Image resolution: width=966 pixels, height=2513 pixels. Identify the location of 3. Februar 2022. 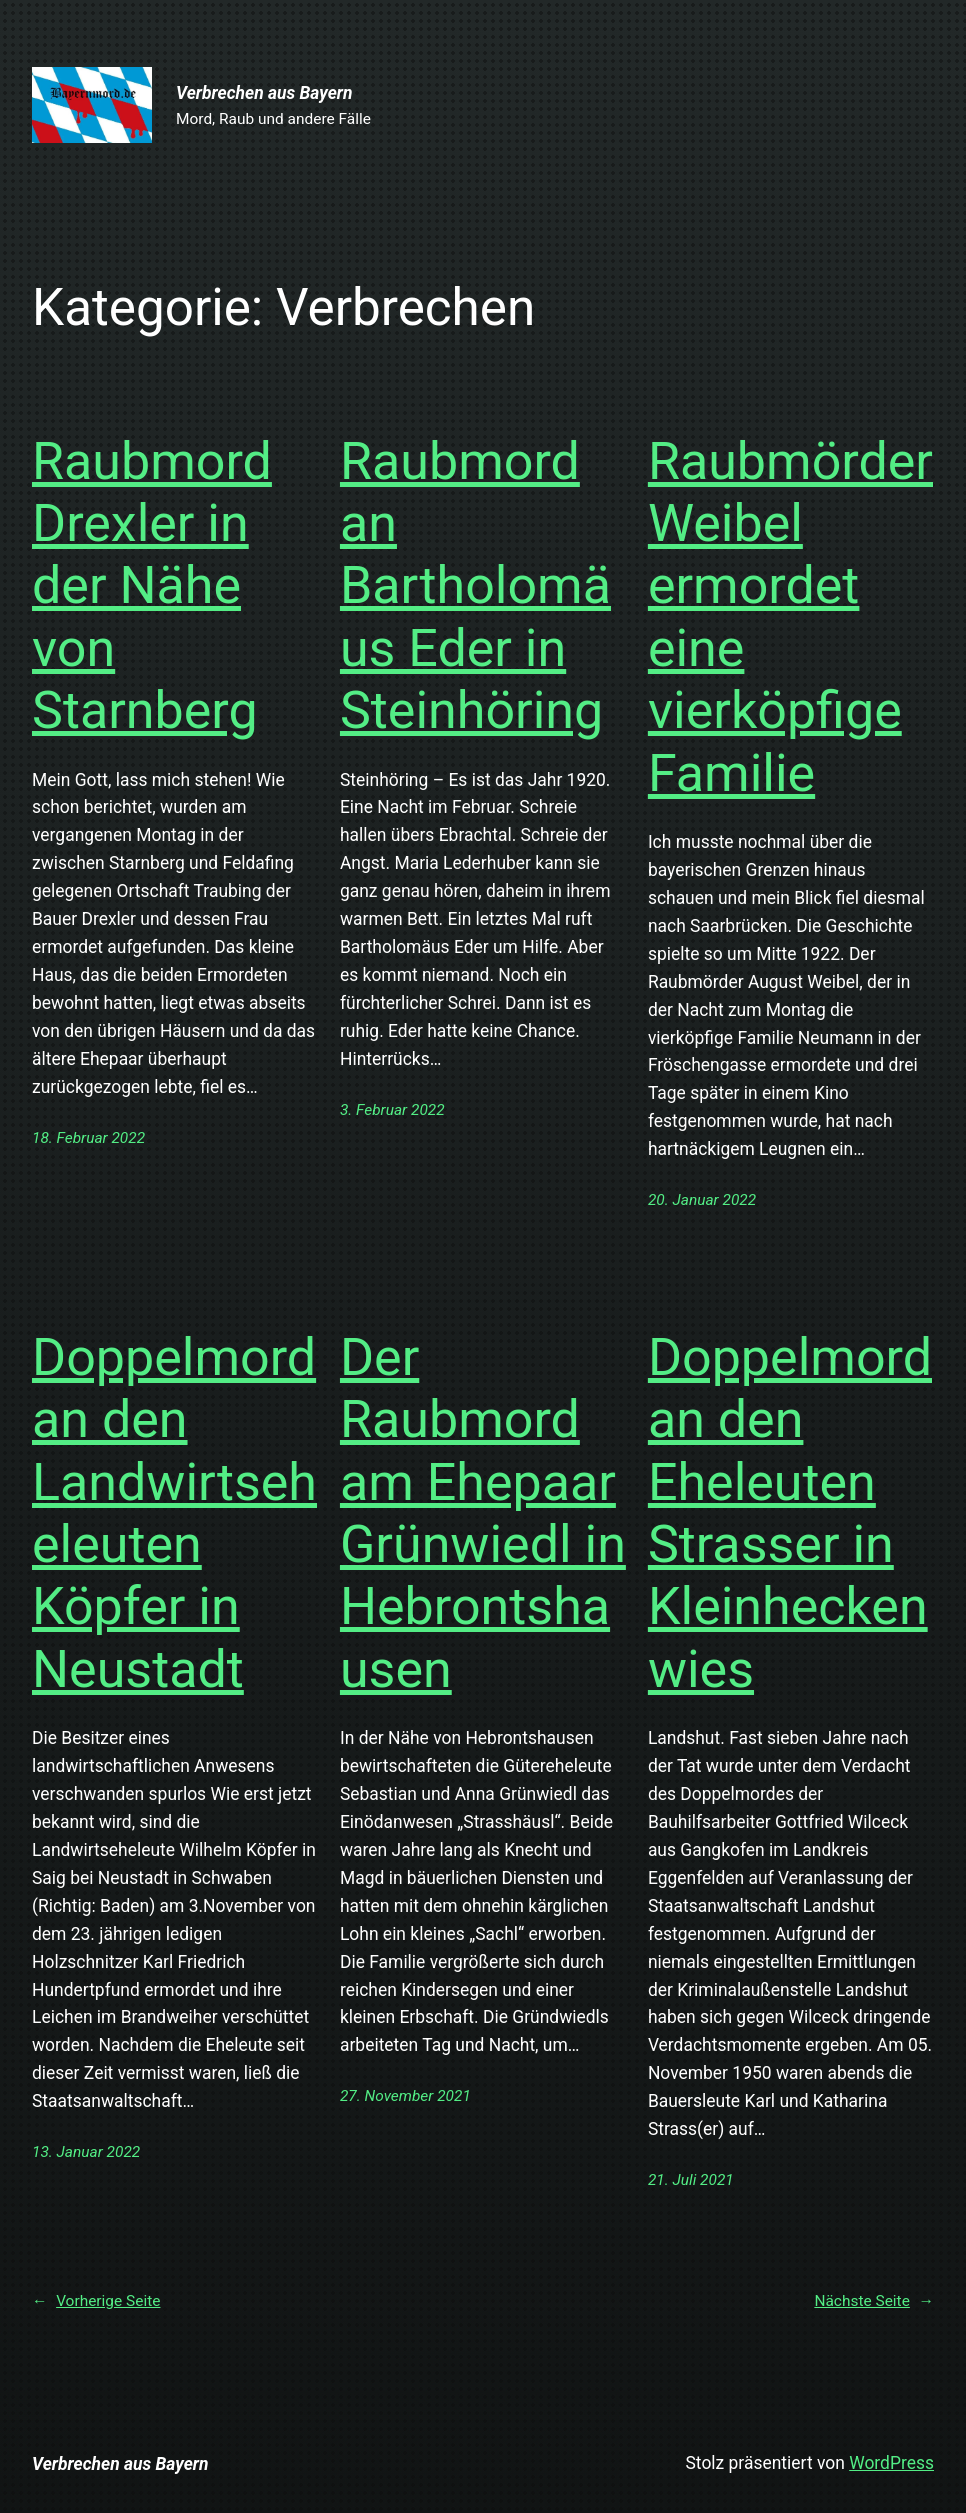
(392, 1110).